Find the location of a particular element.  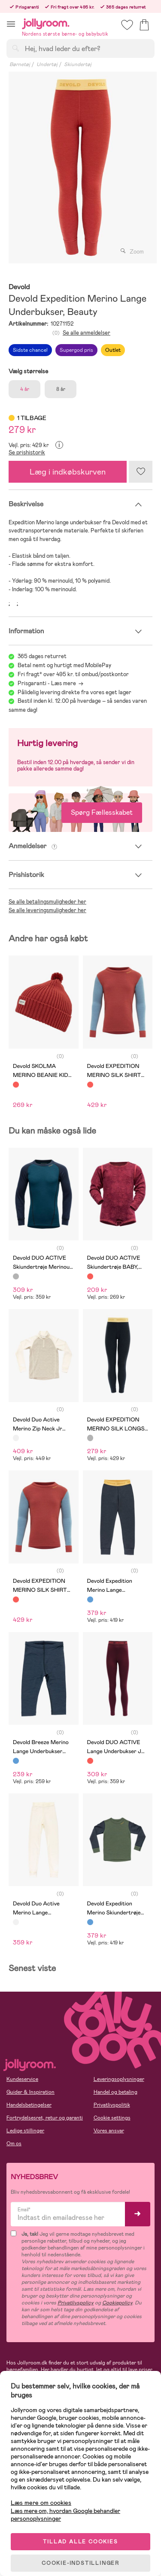

Prisgaranti - Læs mere -> is located at coordinates (50, 683).